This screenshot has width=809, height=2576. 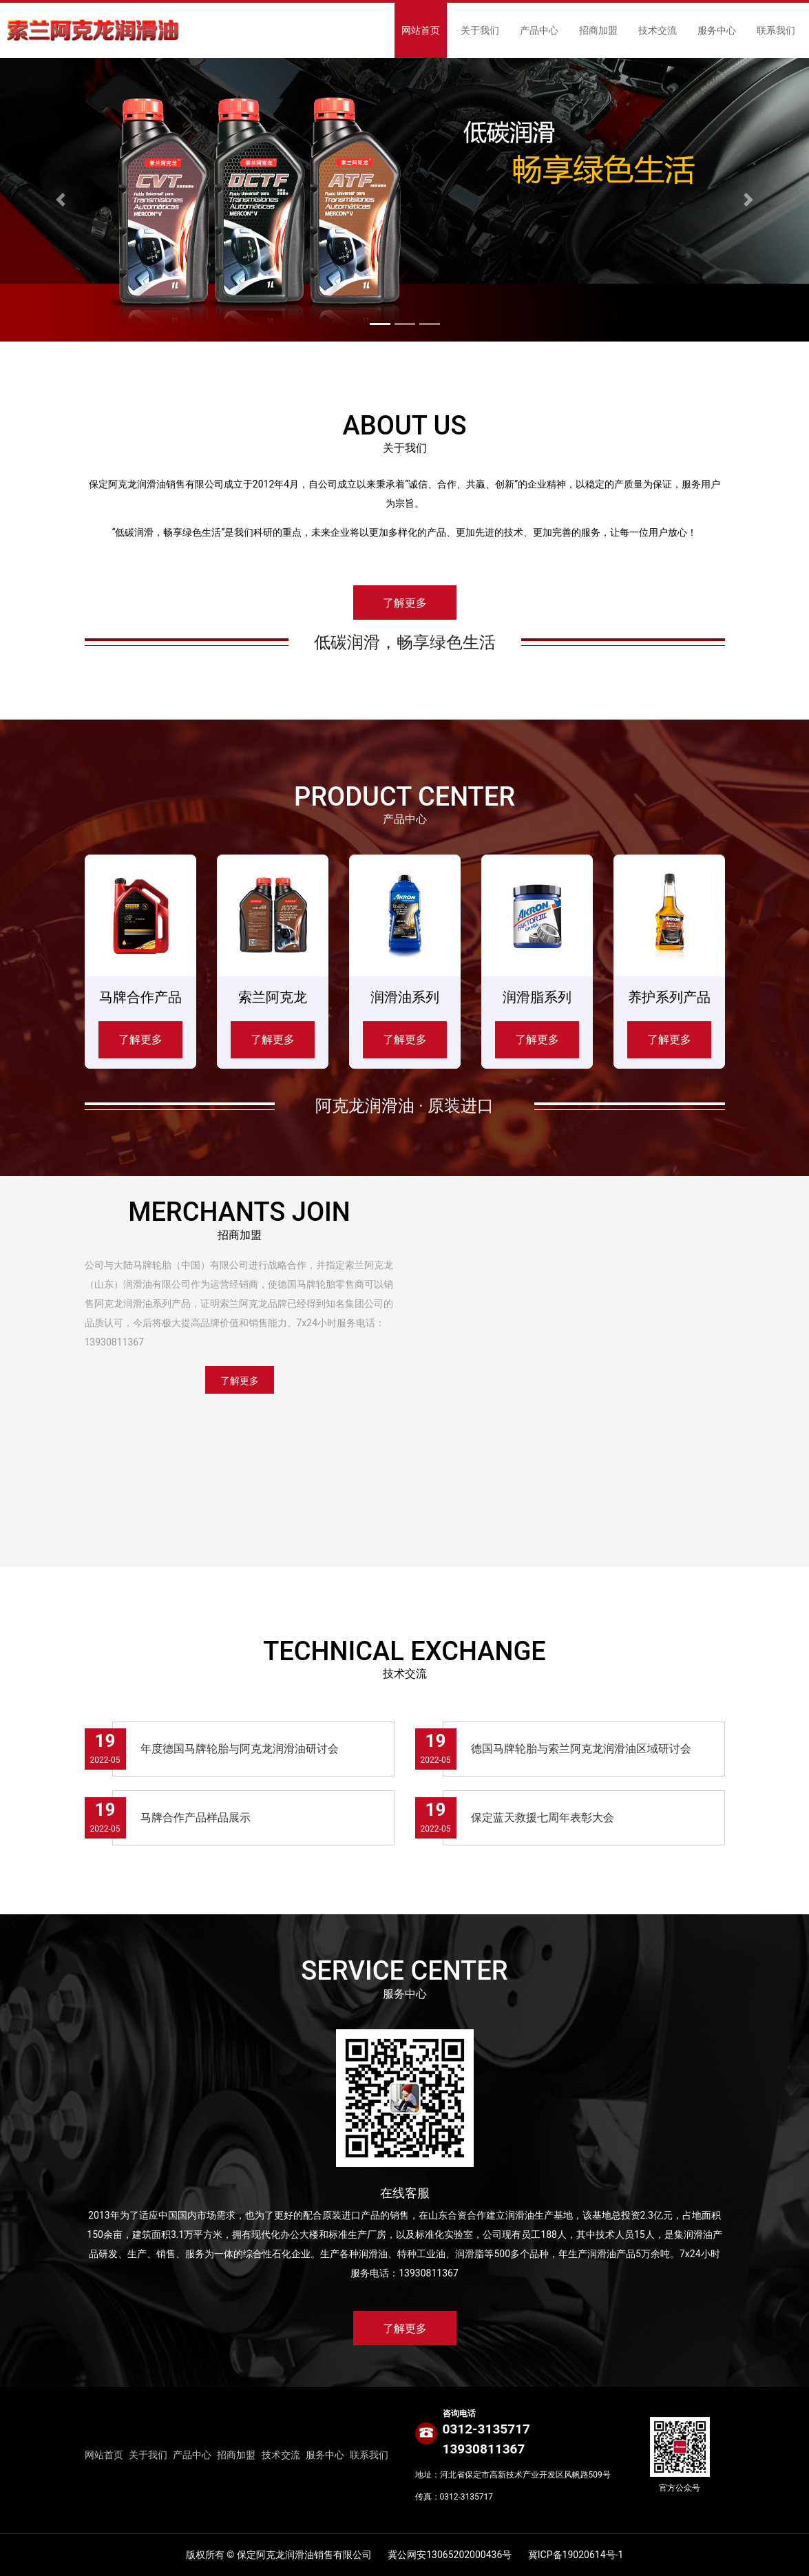 What do you see at coordinates (405, 602) in the screenshot?
I see `了解更多` at bounding box center [405, 602].